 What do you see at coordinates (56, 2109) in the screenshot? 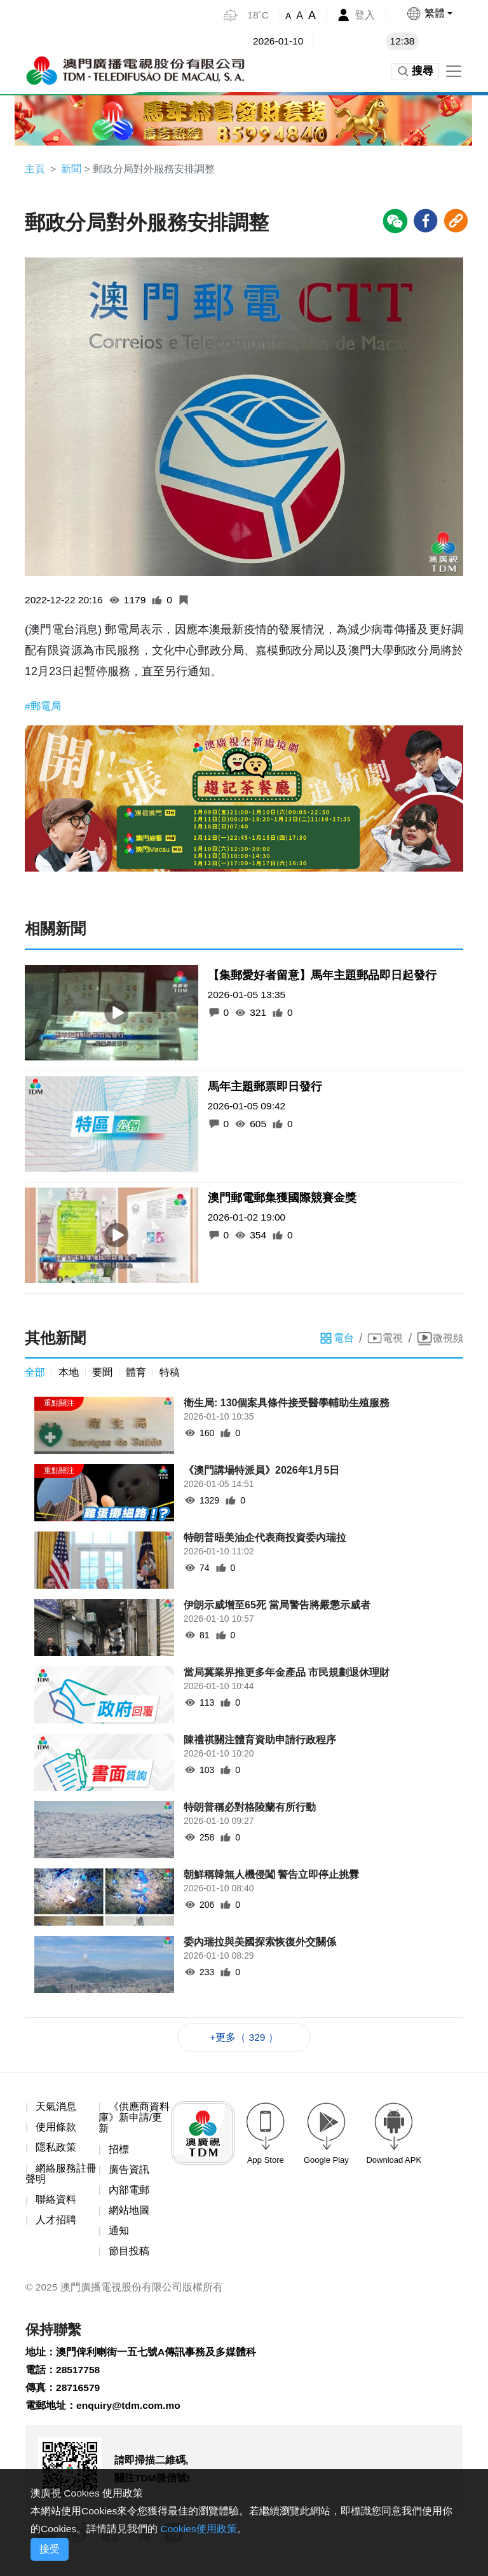
I see `天氣消息` at bounding box center [56, 2109].